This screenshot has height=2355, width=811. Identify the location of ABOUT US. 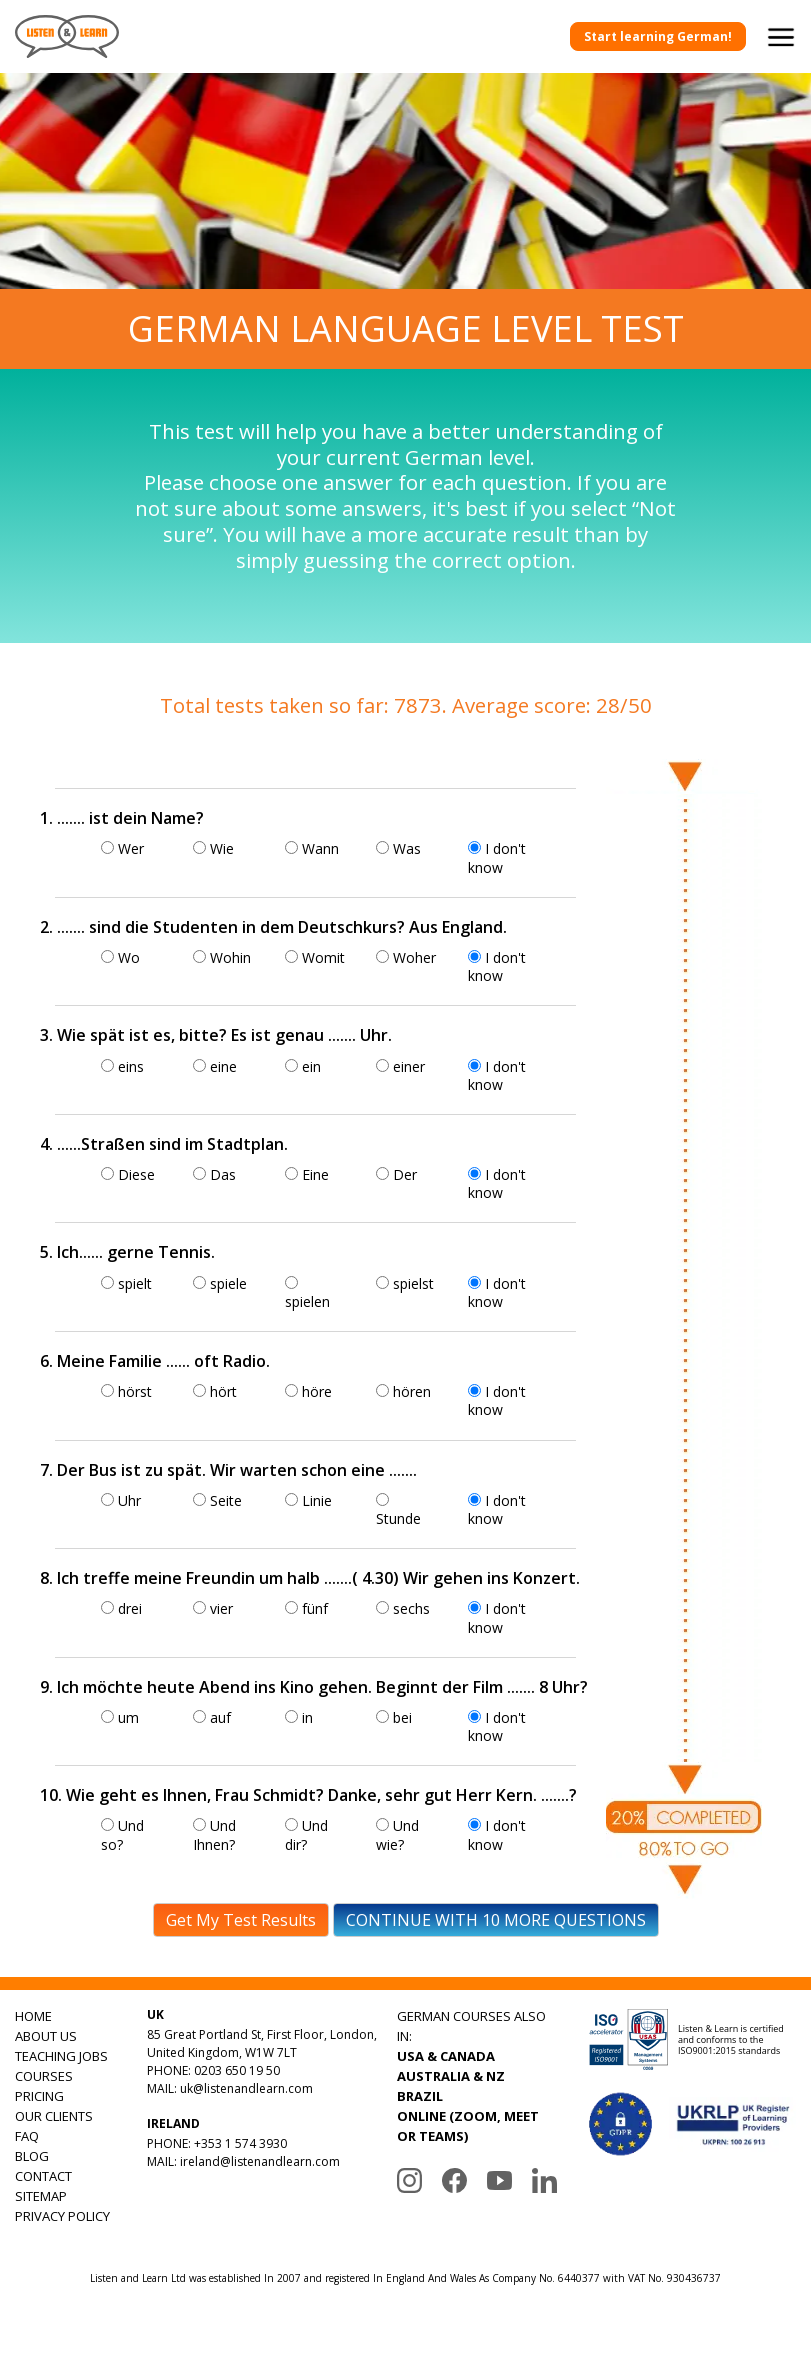
(46, 2036).